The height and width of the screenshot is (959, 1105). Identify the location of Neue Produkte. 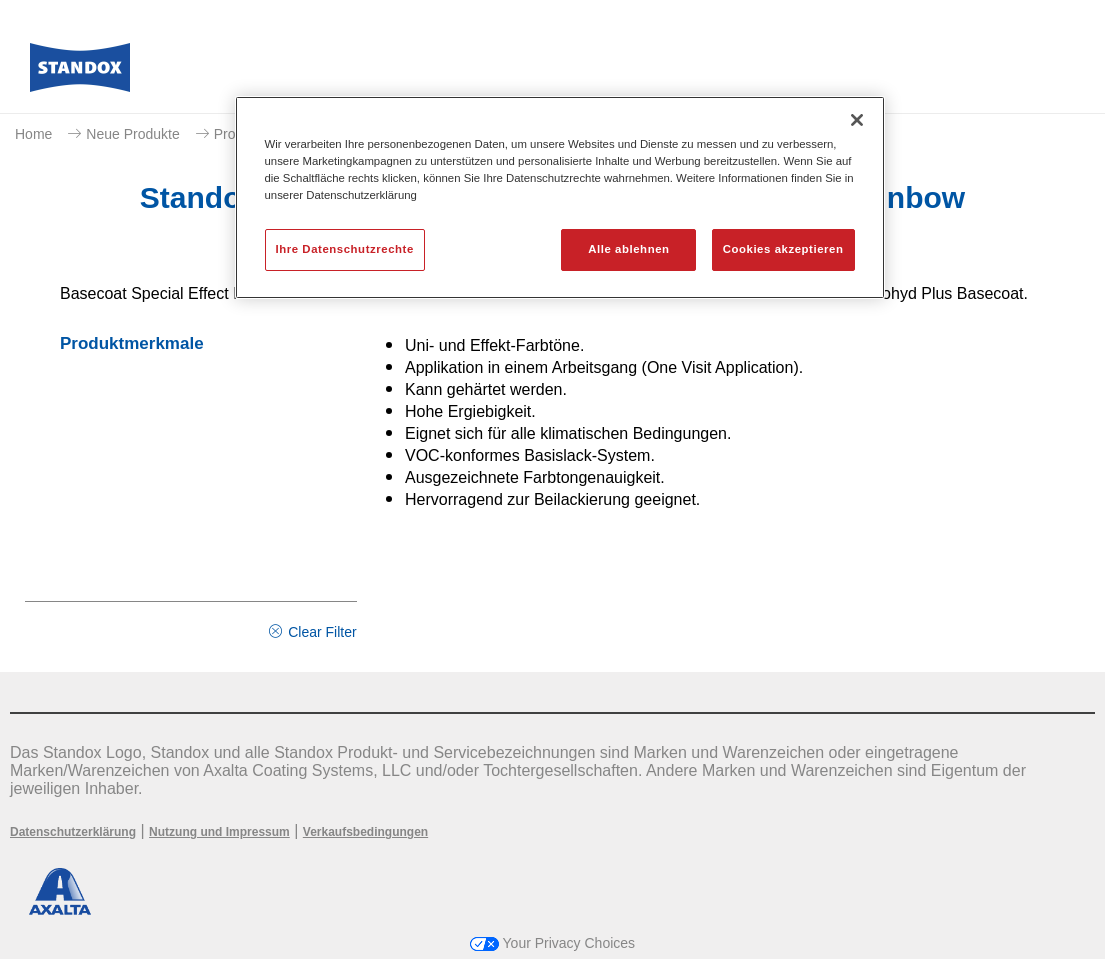
(132, 134).